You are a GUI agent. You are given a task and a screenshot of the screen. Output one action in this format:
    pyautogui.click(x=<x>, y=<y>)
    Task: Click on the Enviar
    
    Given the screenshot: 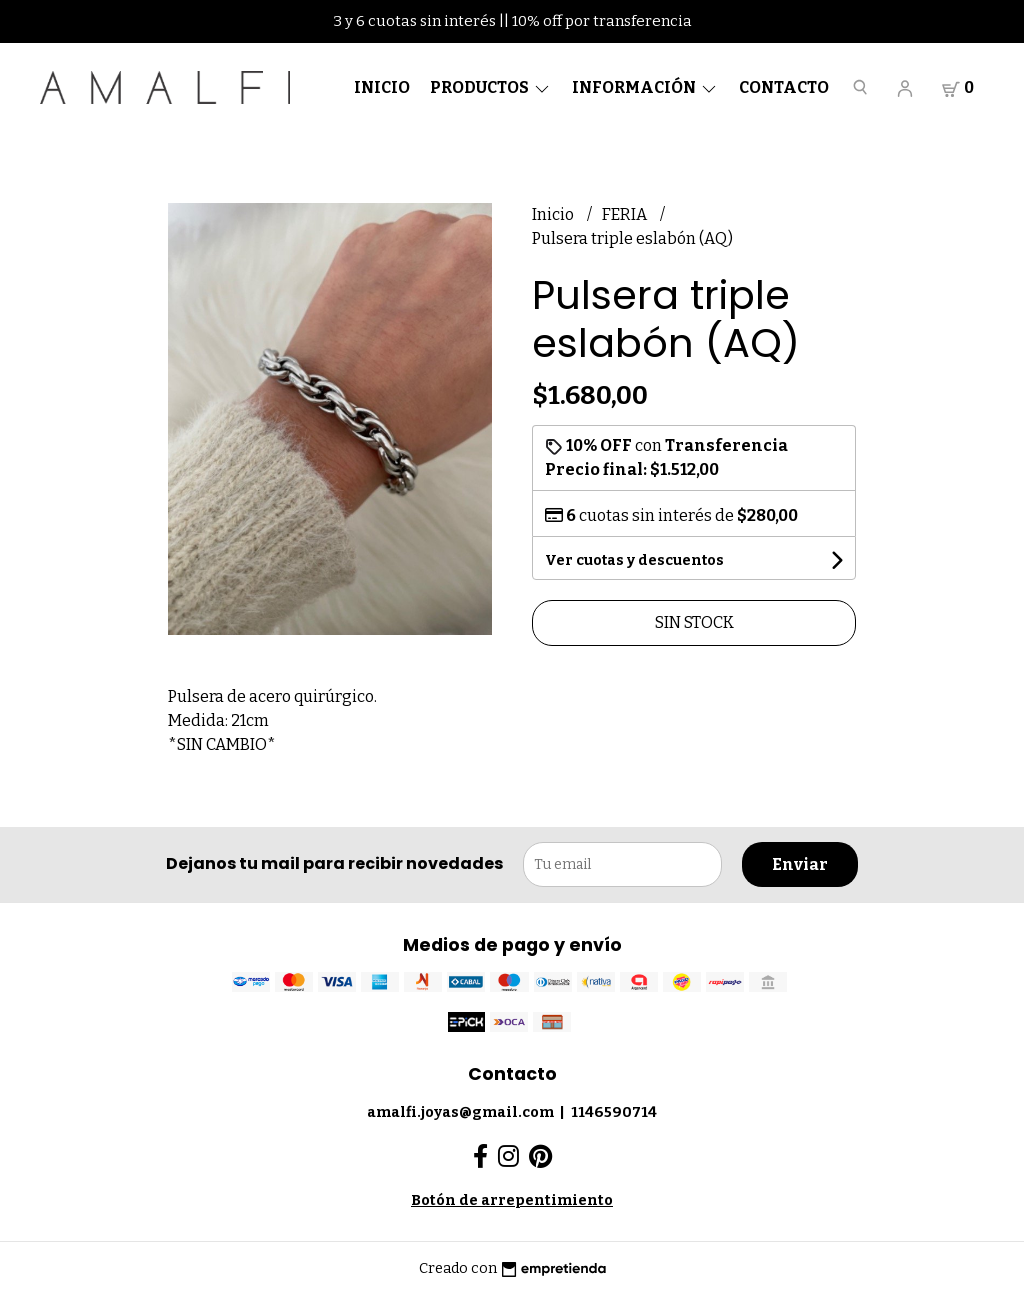 What is the action you would take?
    pyautogui.click(x=800, y=864)
    